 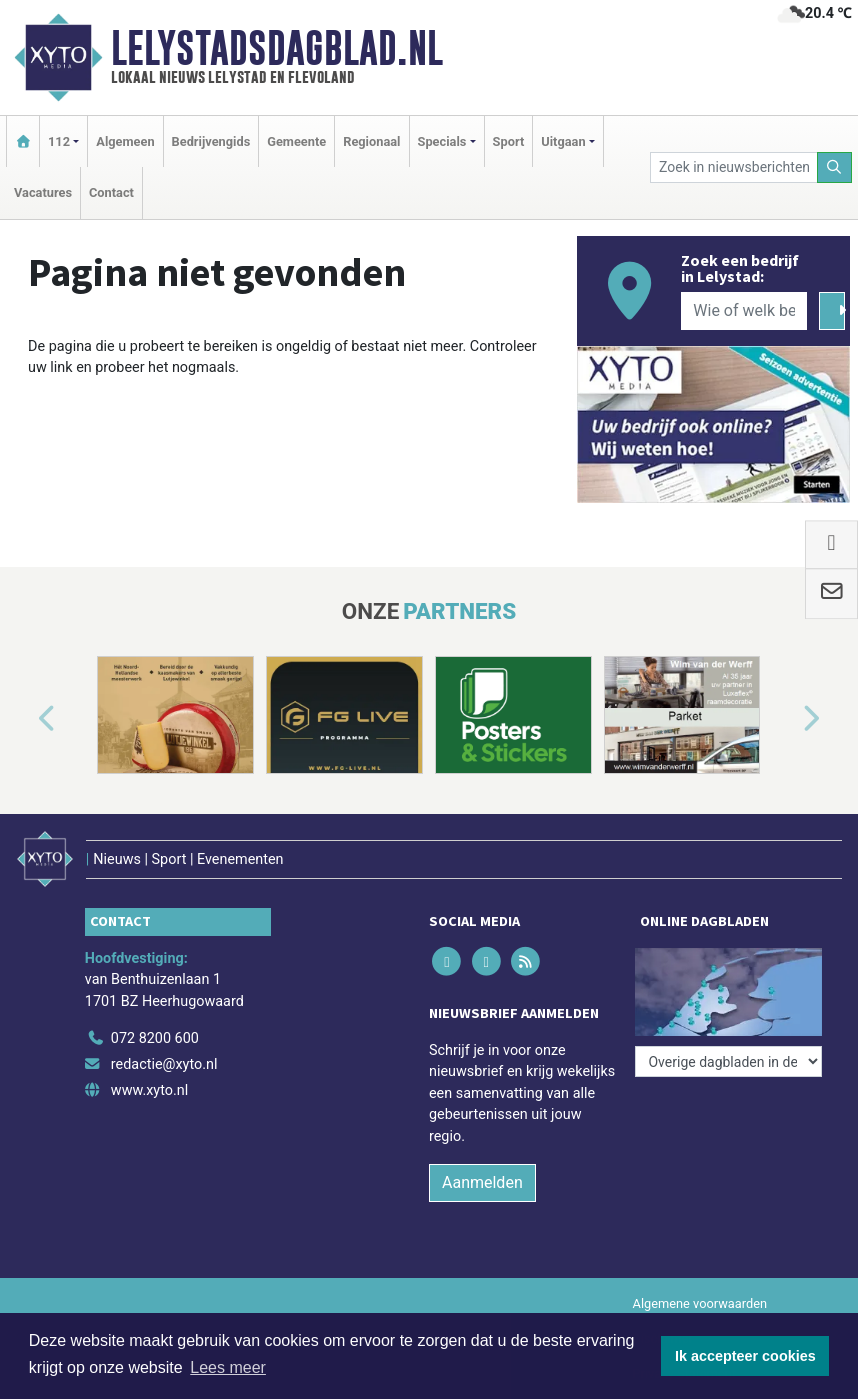 I want to click on Specials [button], so click(x=442, y=141).